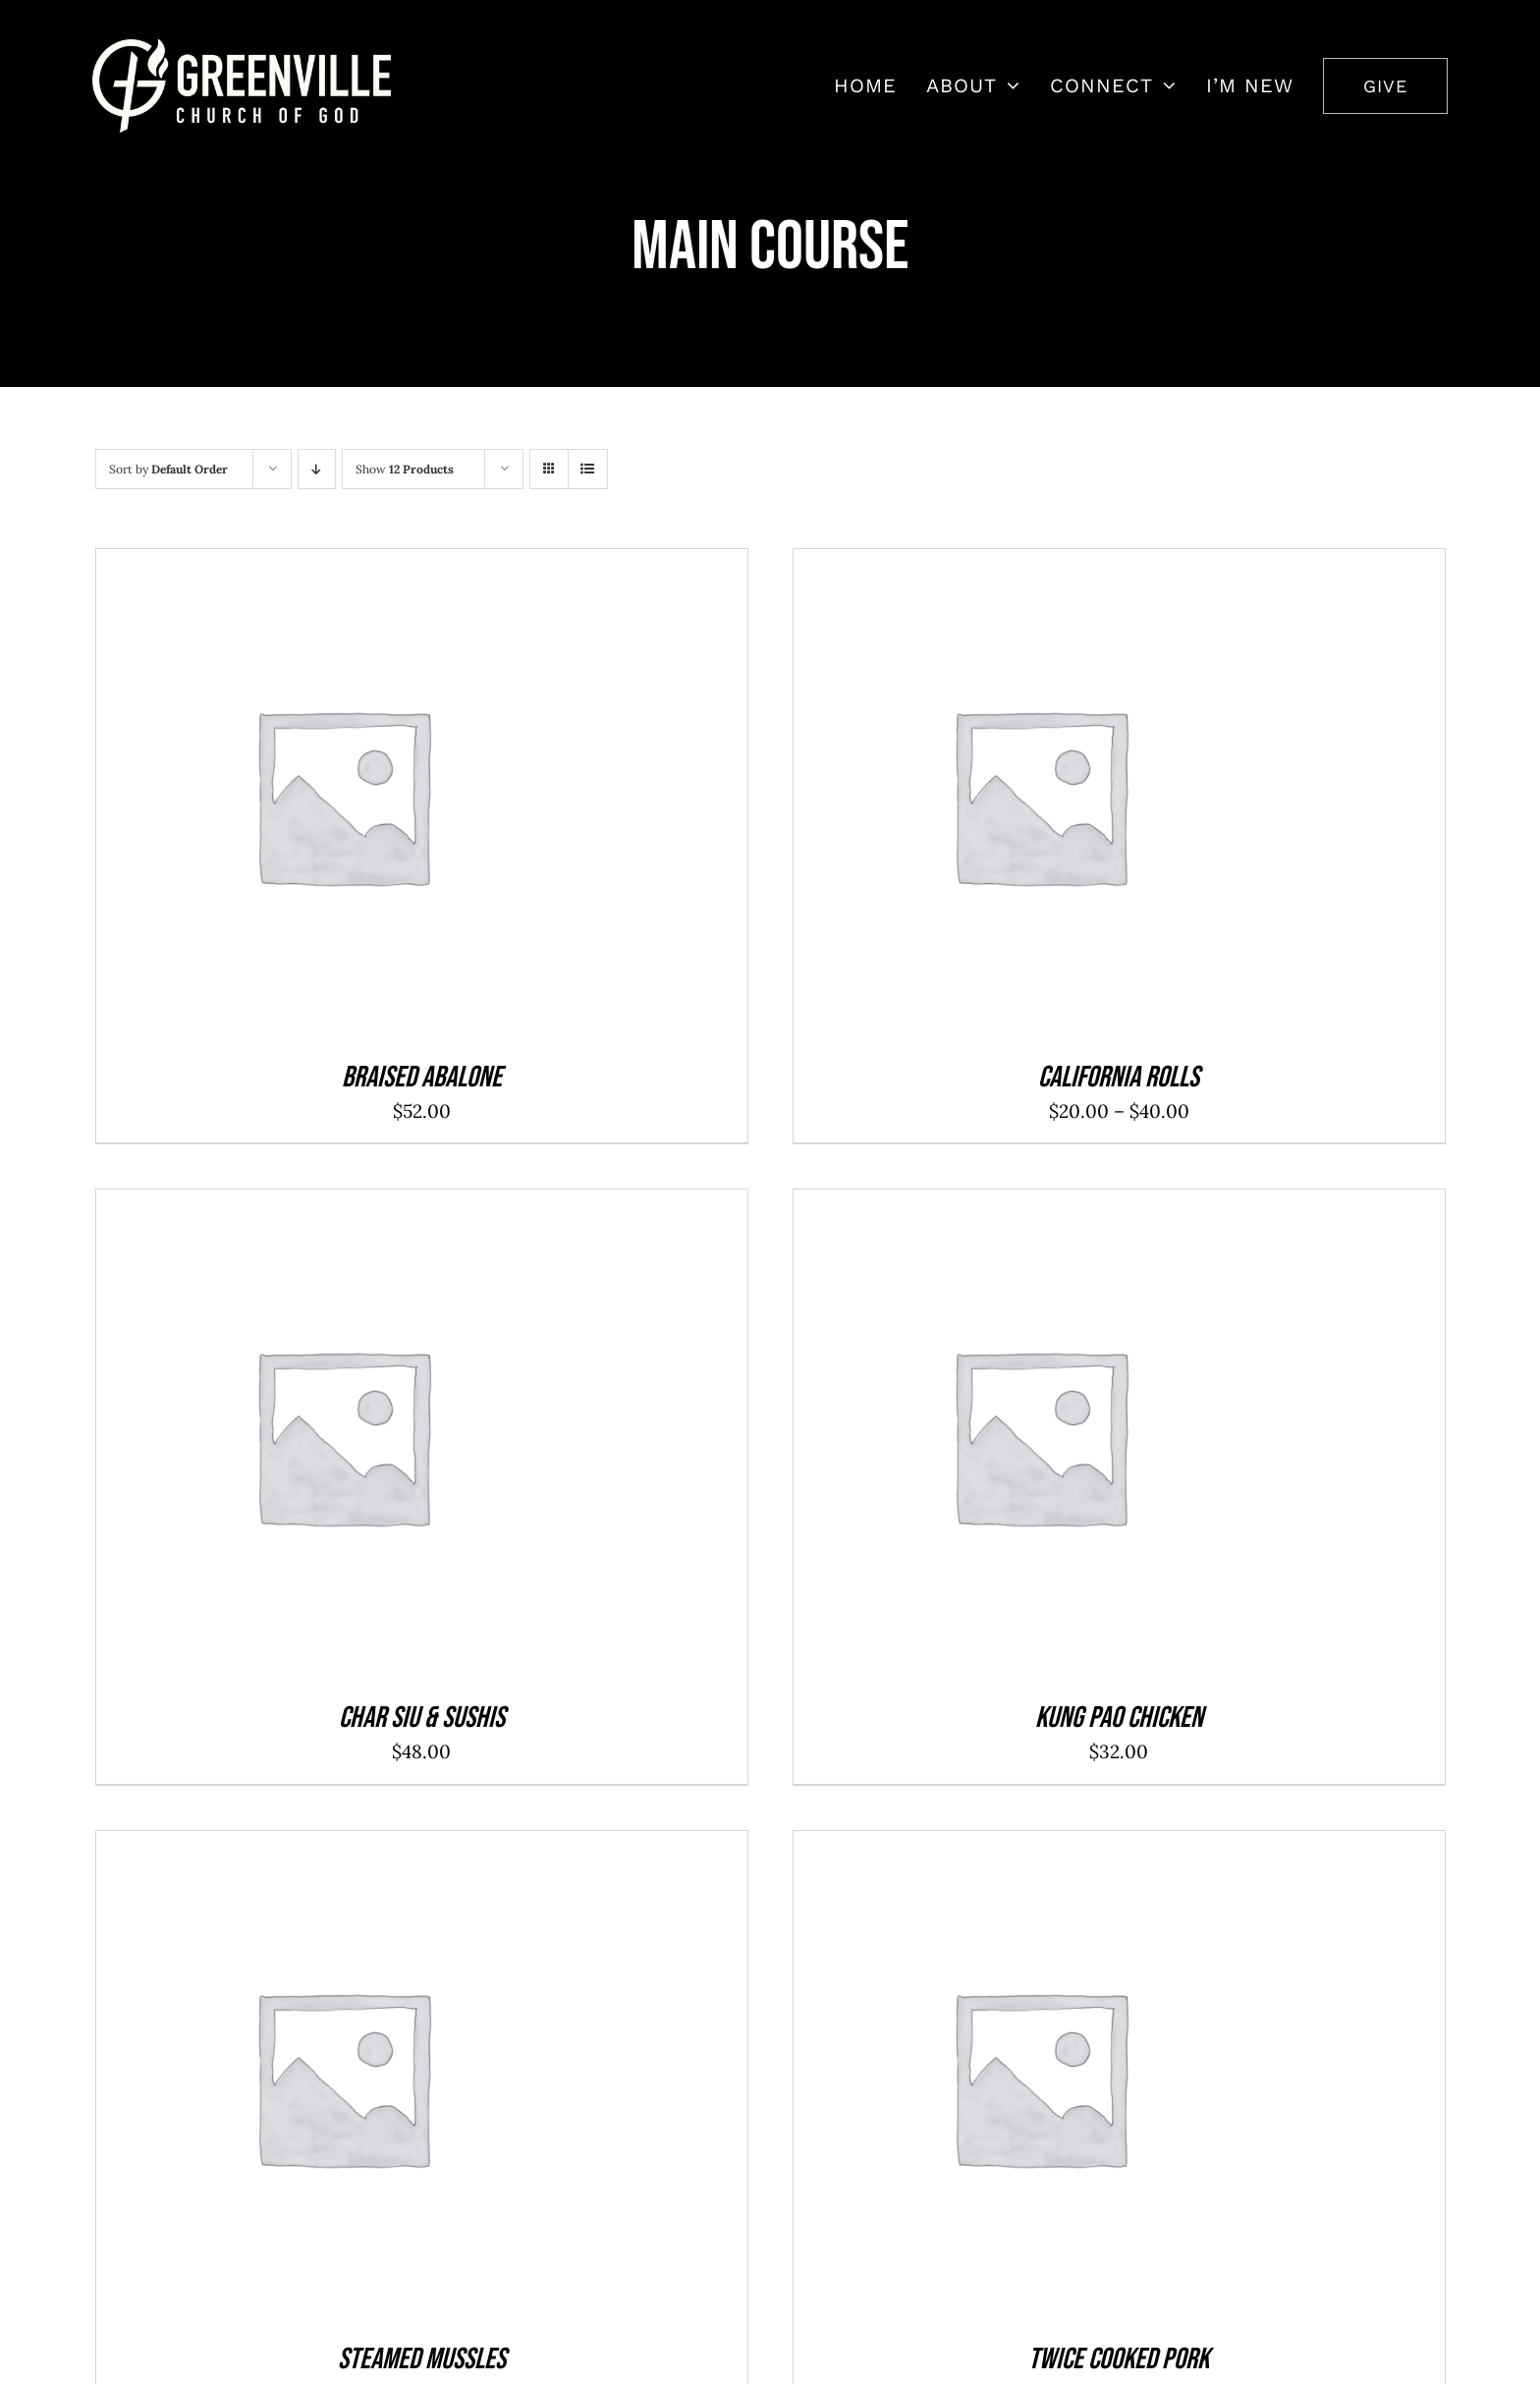 Image resolution: width=1540 pixels, height=2384 pixels. Describe the element at coordinates (422, 1718) in the screenshot. I see `Char Siu & Sushis` at that location.